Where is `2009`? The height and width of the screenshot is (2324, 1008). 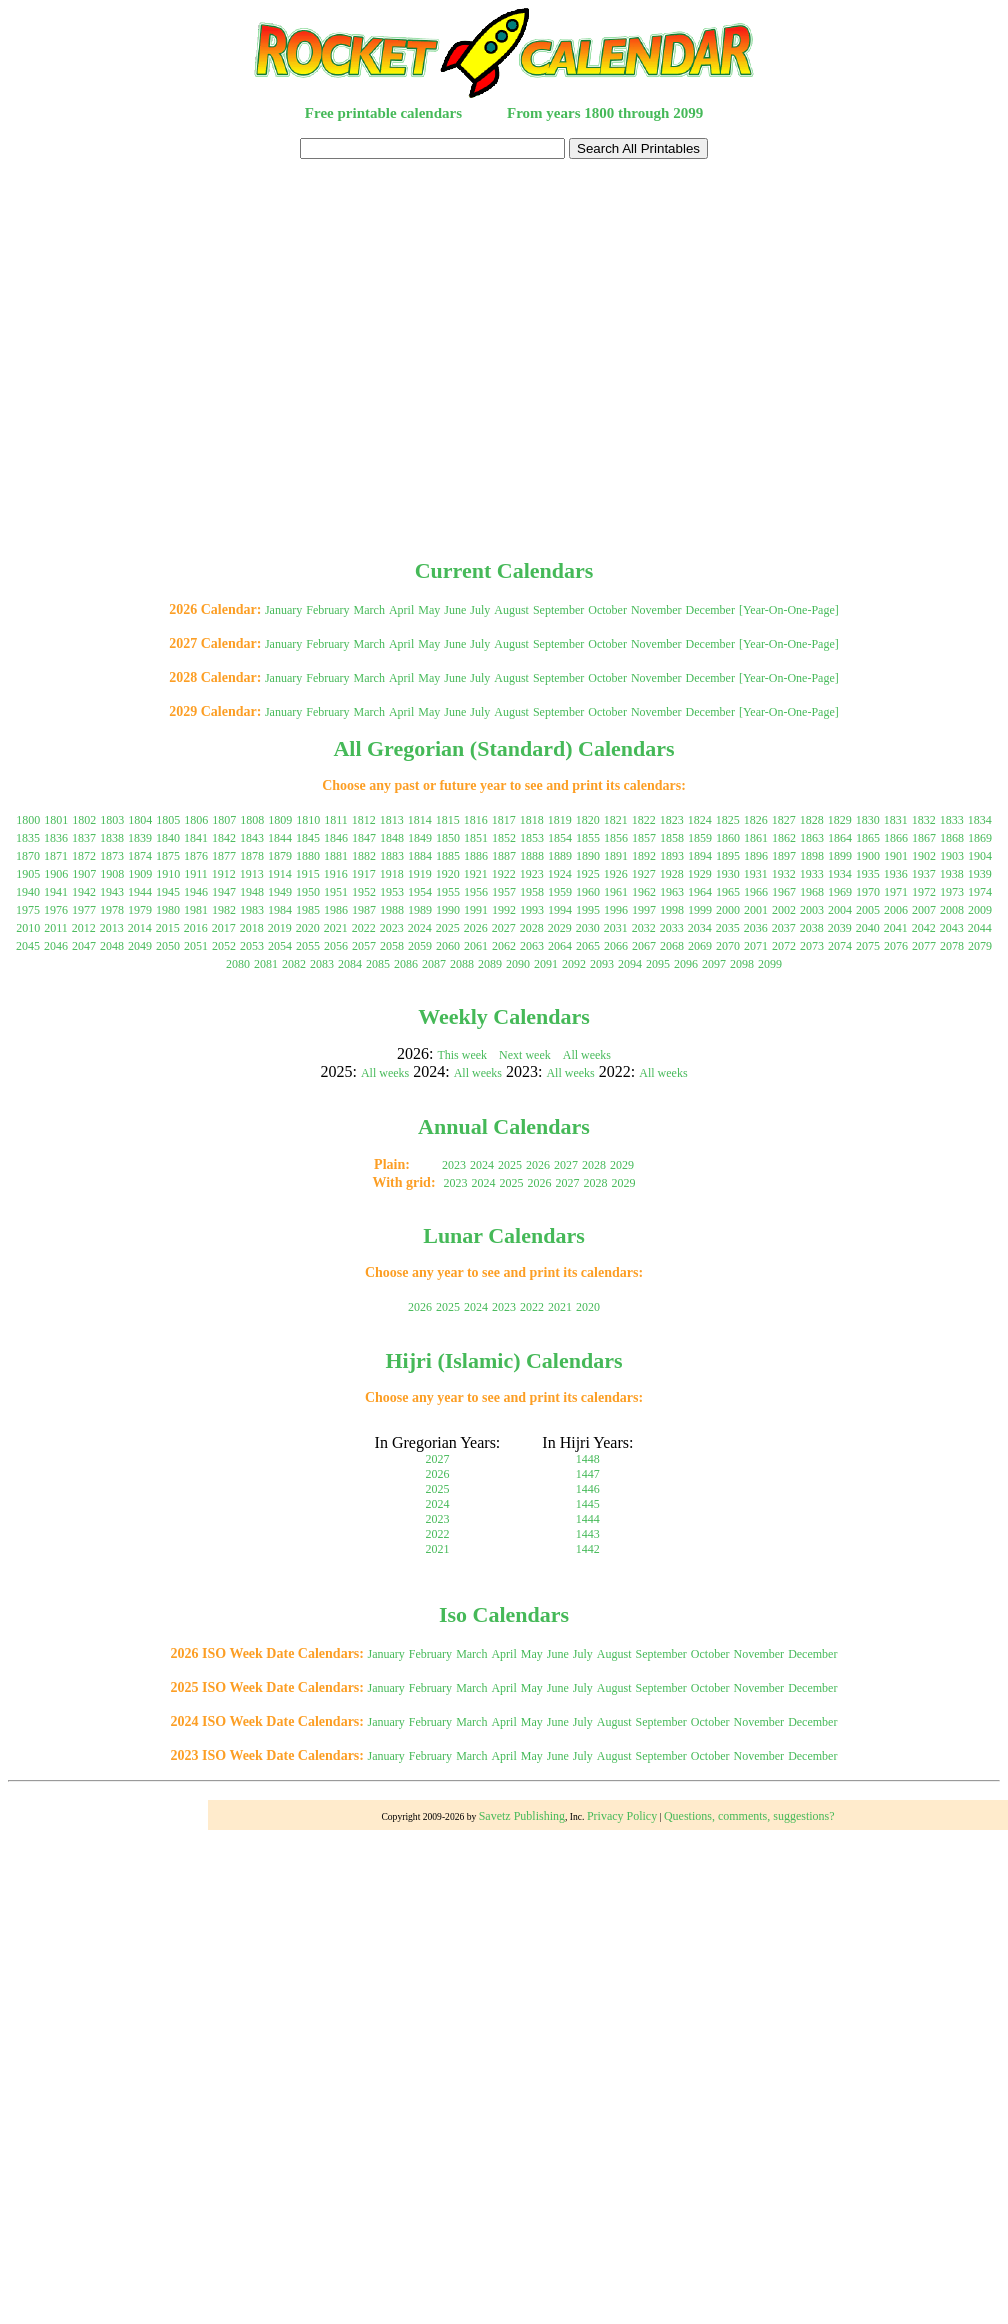 2009 is located at coordinates (980, 910).